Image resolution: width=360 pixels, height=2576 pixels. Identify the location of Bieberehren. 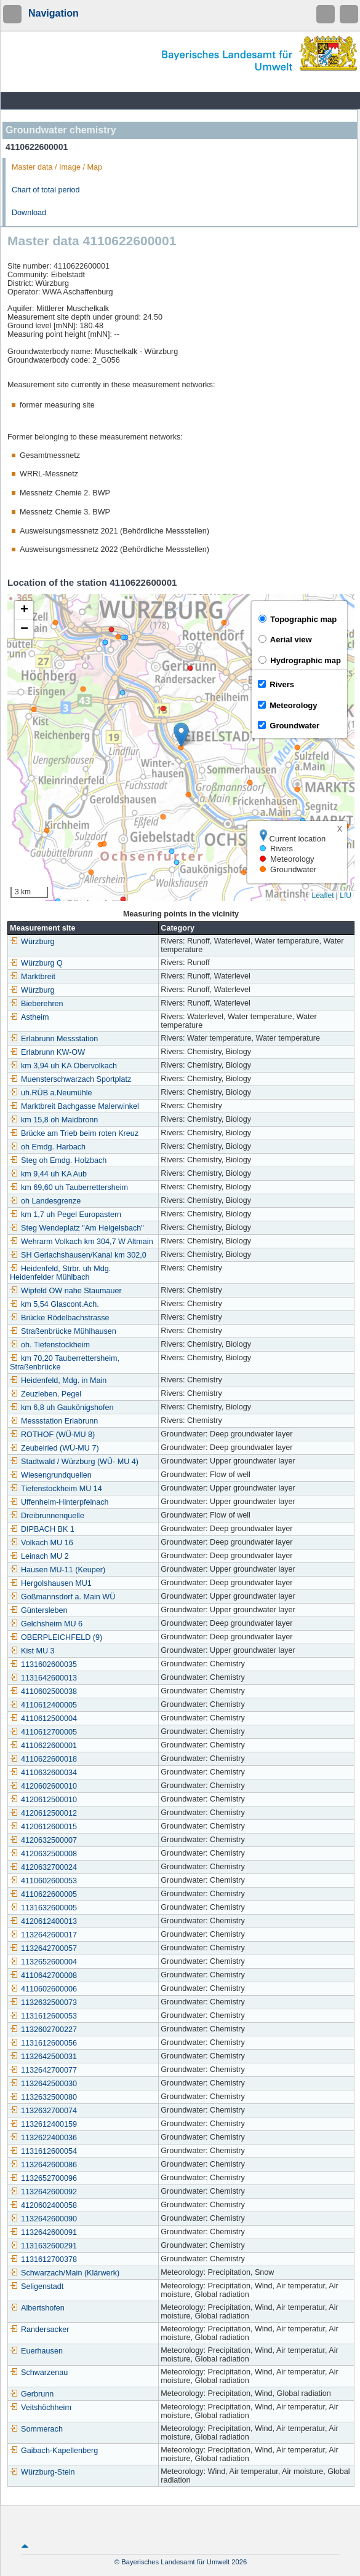
(36, 1003).